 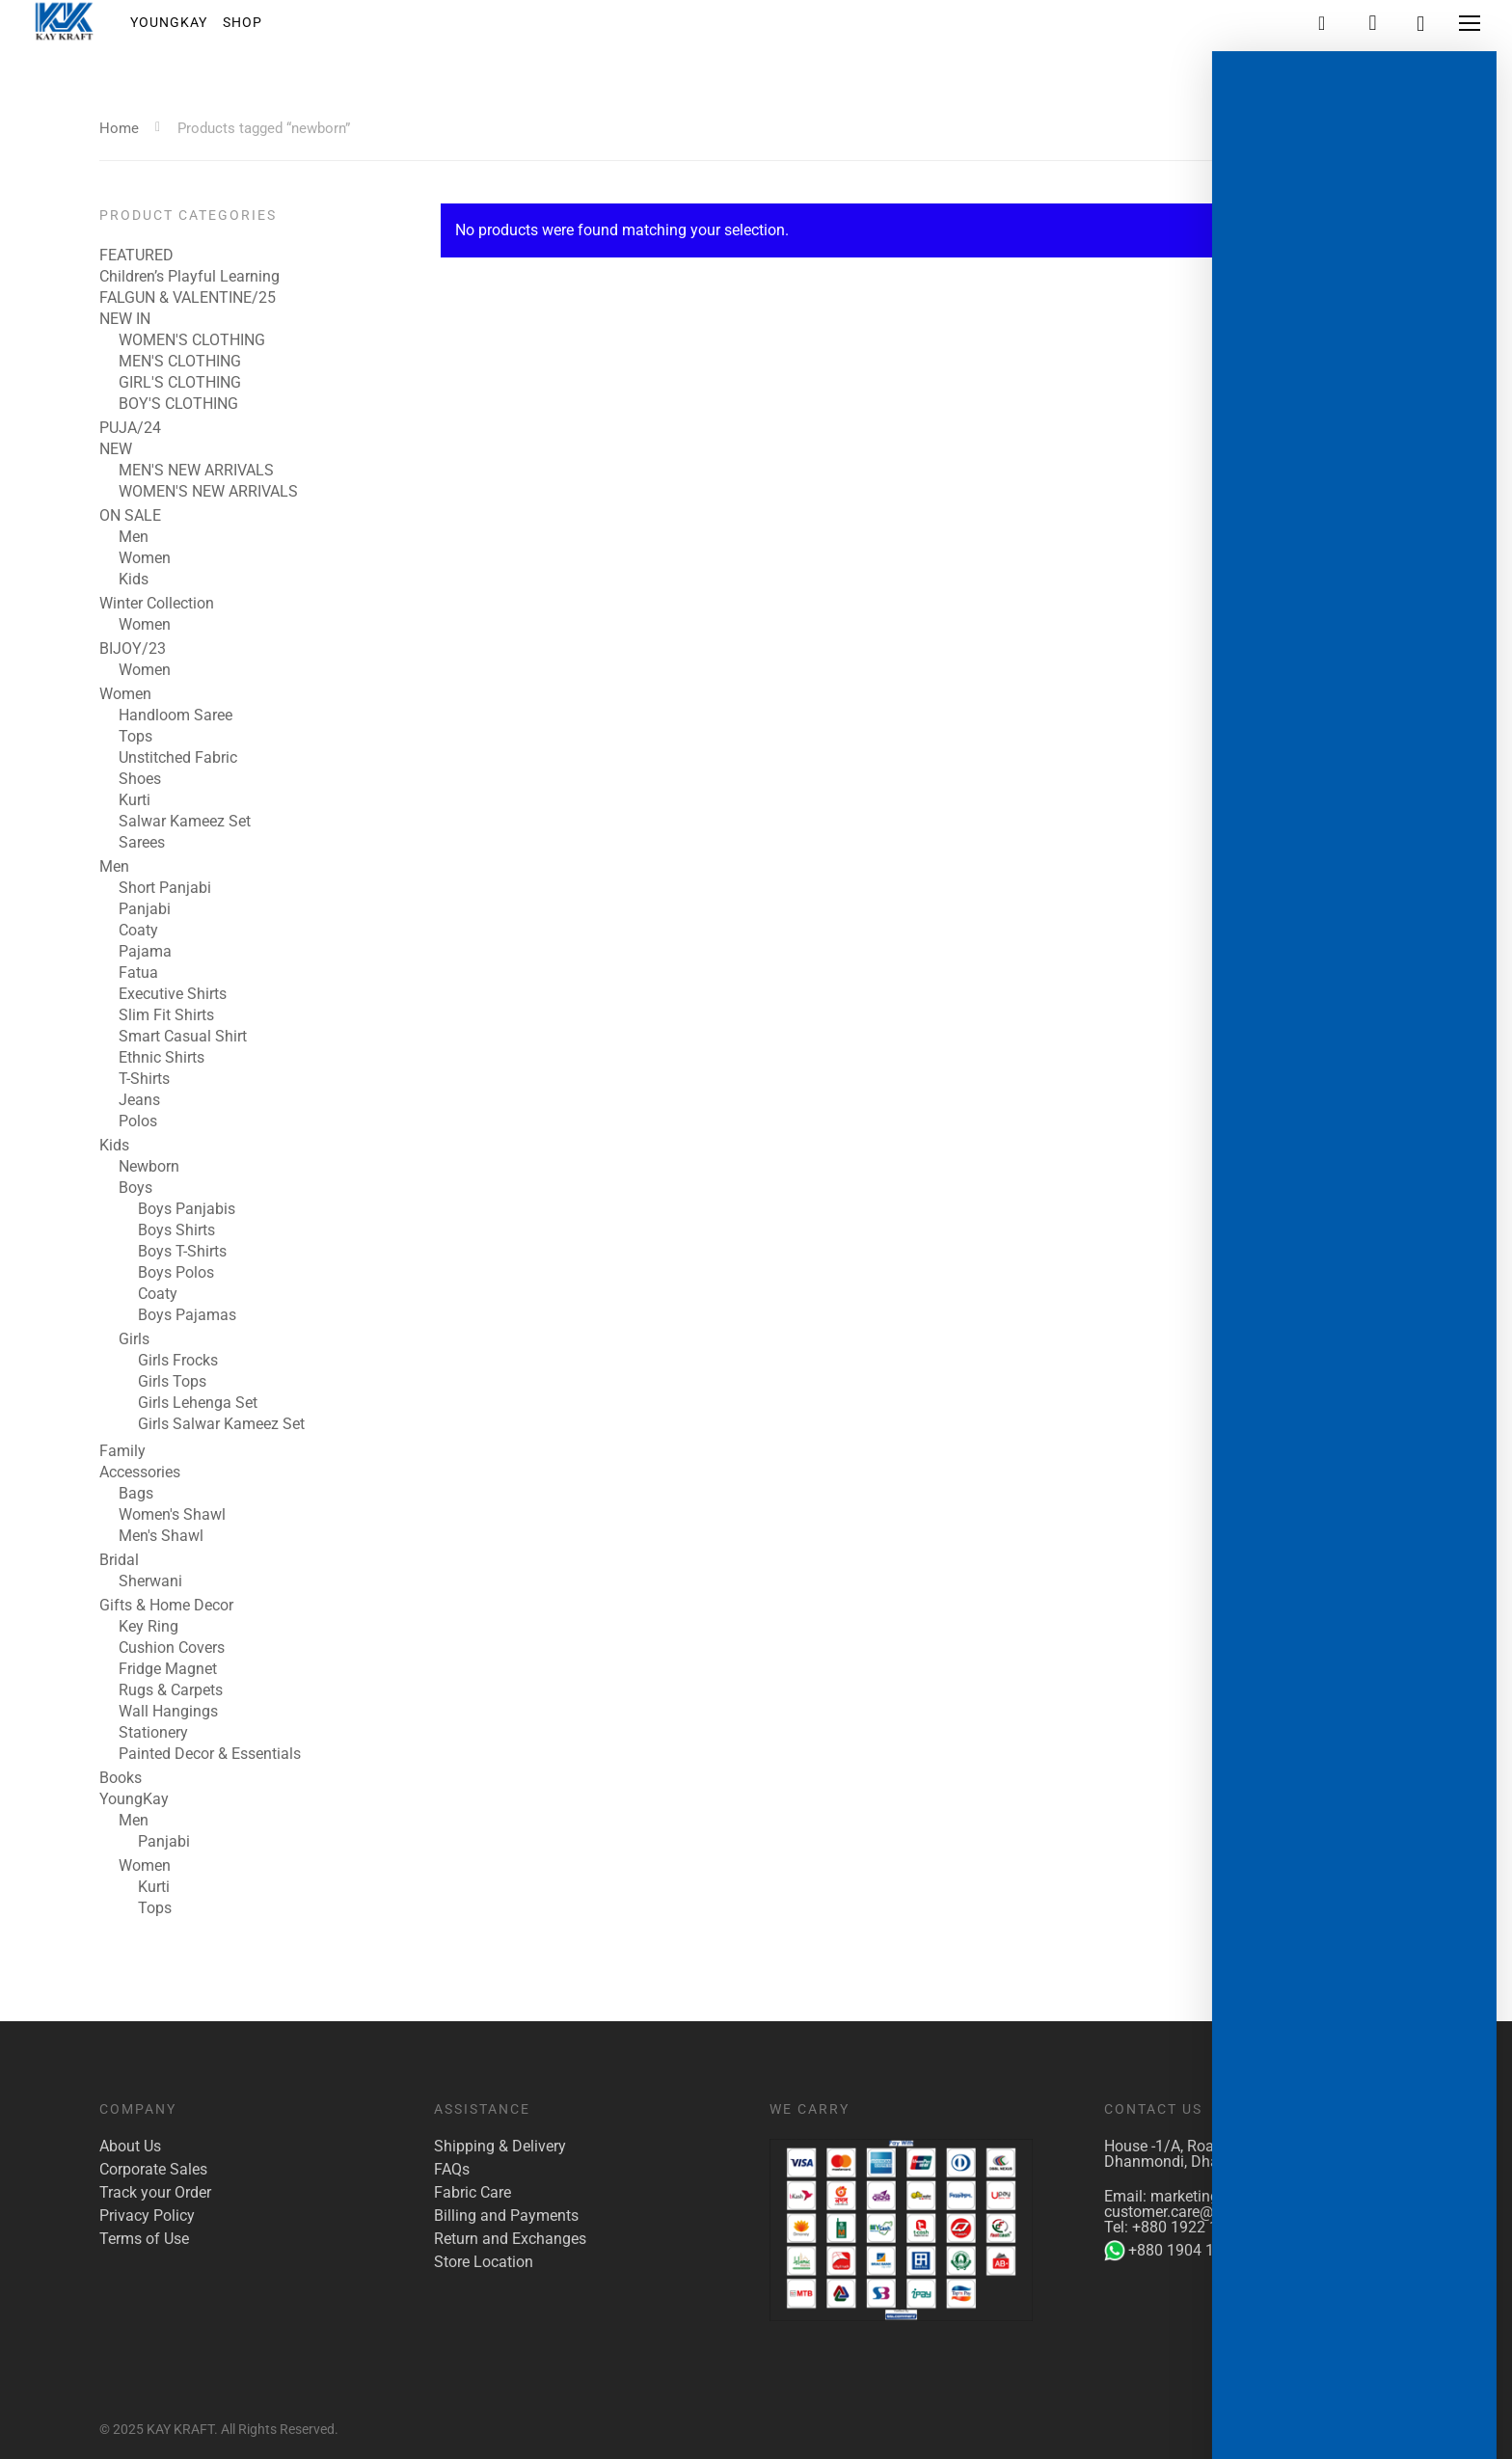 I want to click on Gifts & Home Decor, so click(x=166, y=1605).